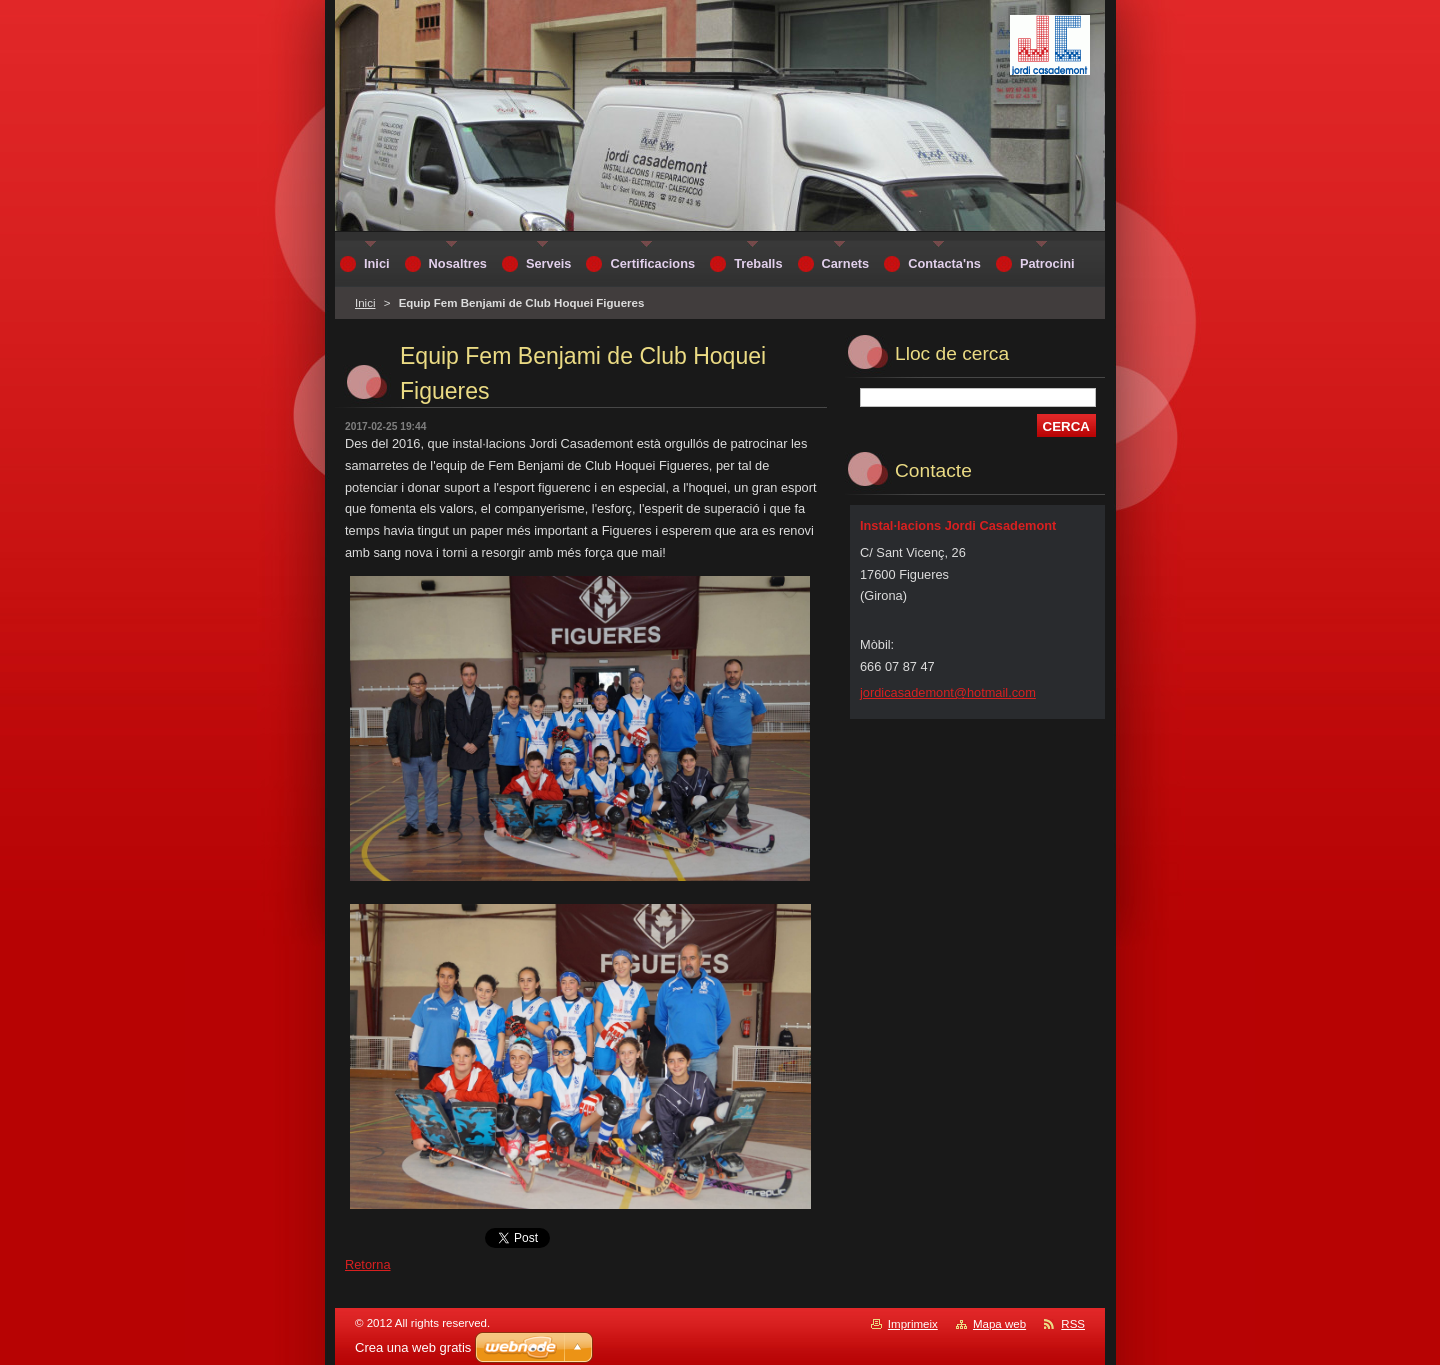 The height and width of the screenshot is (1365, 1440). I want to click on Crea una web gratis, so click(413, 1347).